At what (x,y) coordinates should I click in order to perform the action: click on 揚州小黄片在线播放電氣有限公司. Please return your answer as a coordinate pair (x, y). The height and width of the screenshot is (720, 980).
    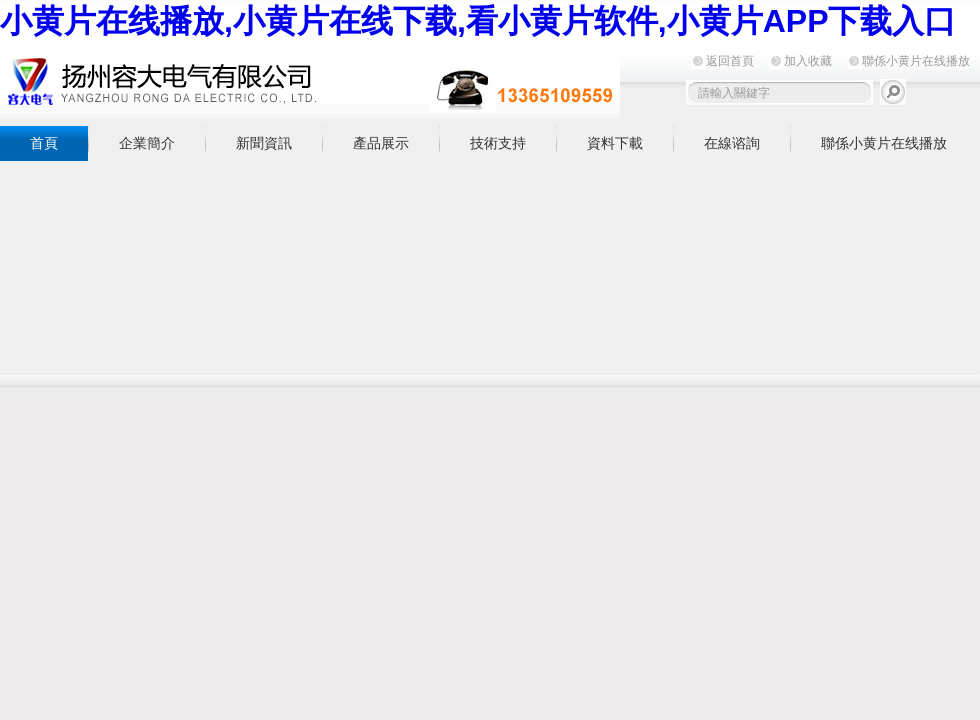
    Looking at the image, I should click on (310, 81).